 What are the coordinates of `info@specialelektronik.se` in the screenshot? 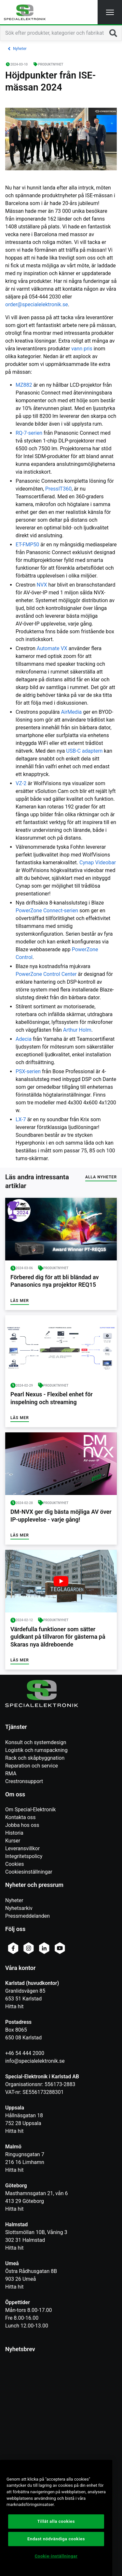 It's located at (35, 2061).